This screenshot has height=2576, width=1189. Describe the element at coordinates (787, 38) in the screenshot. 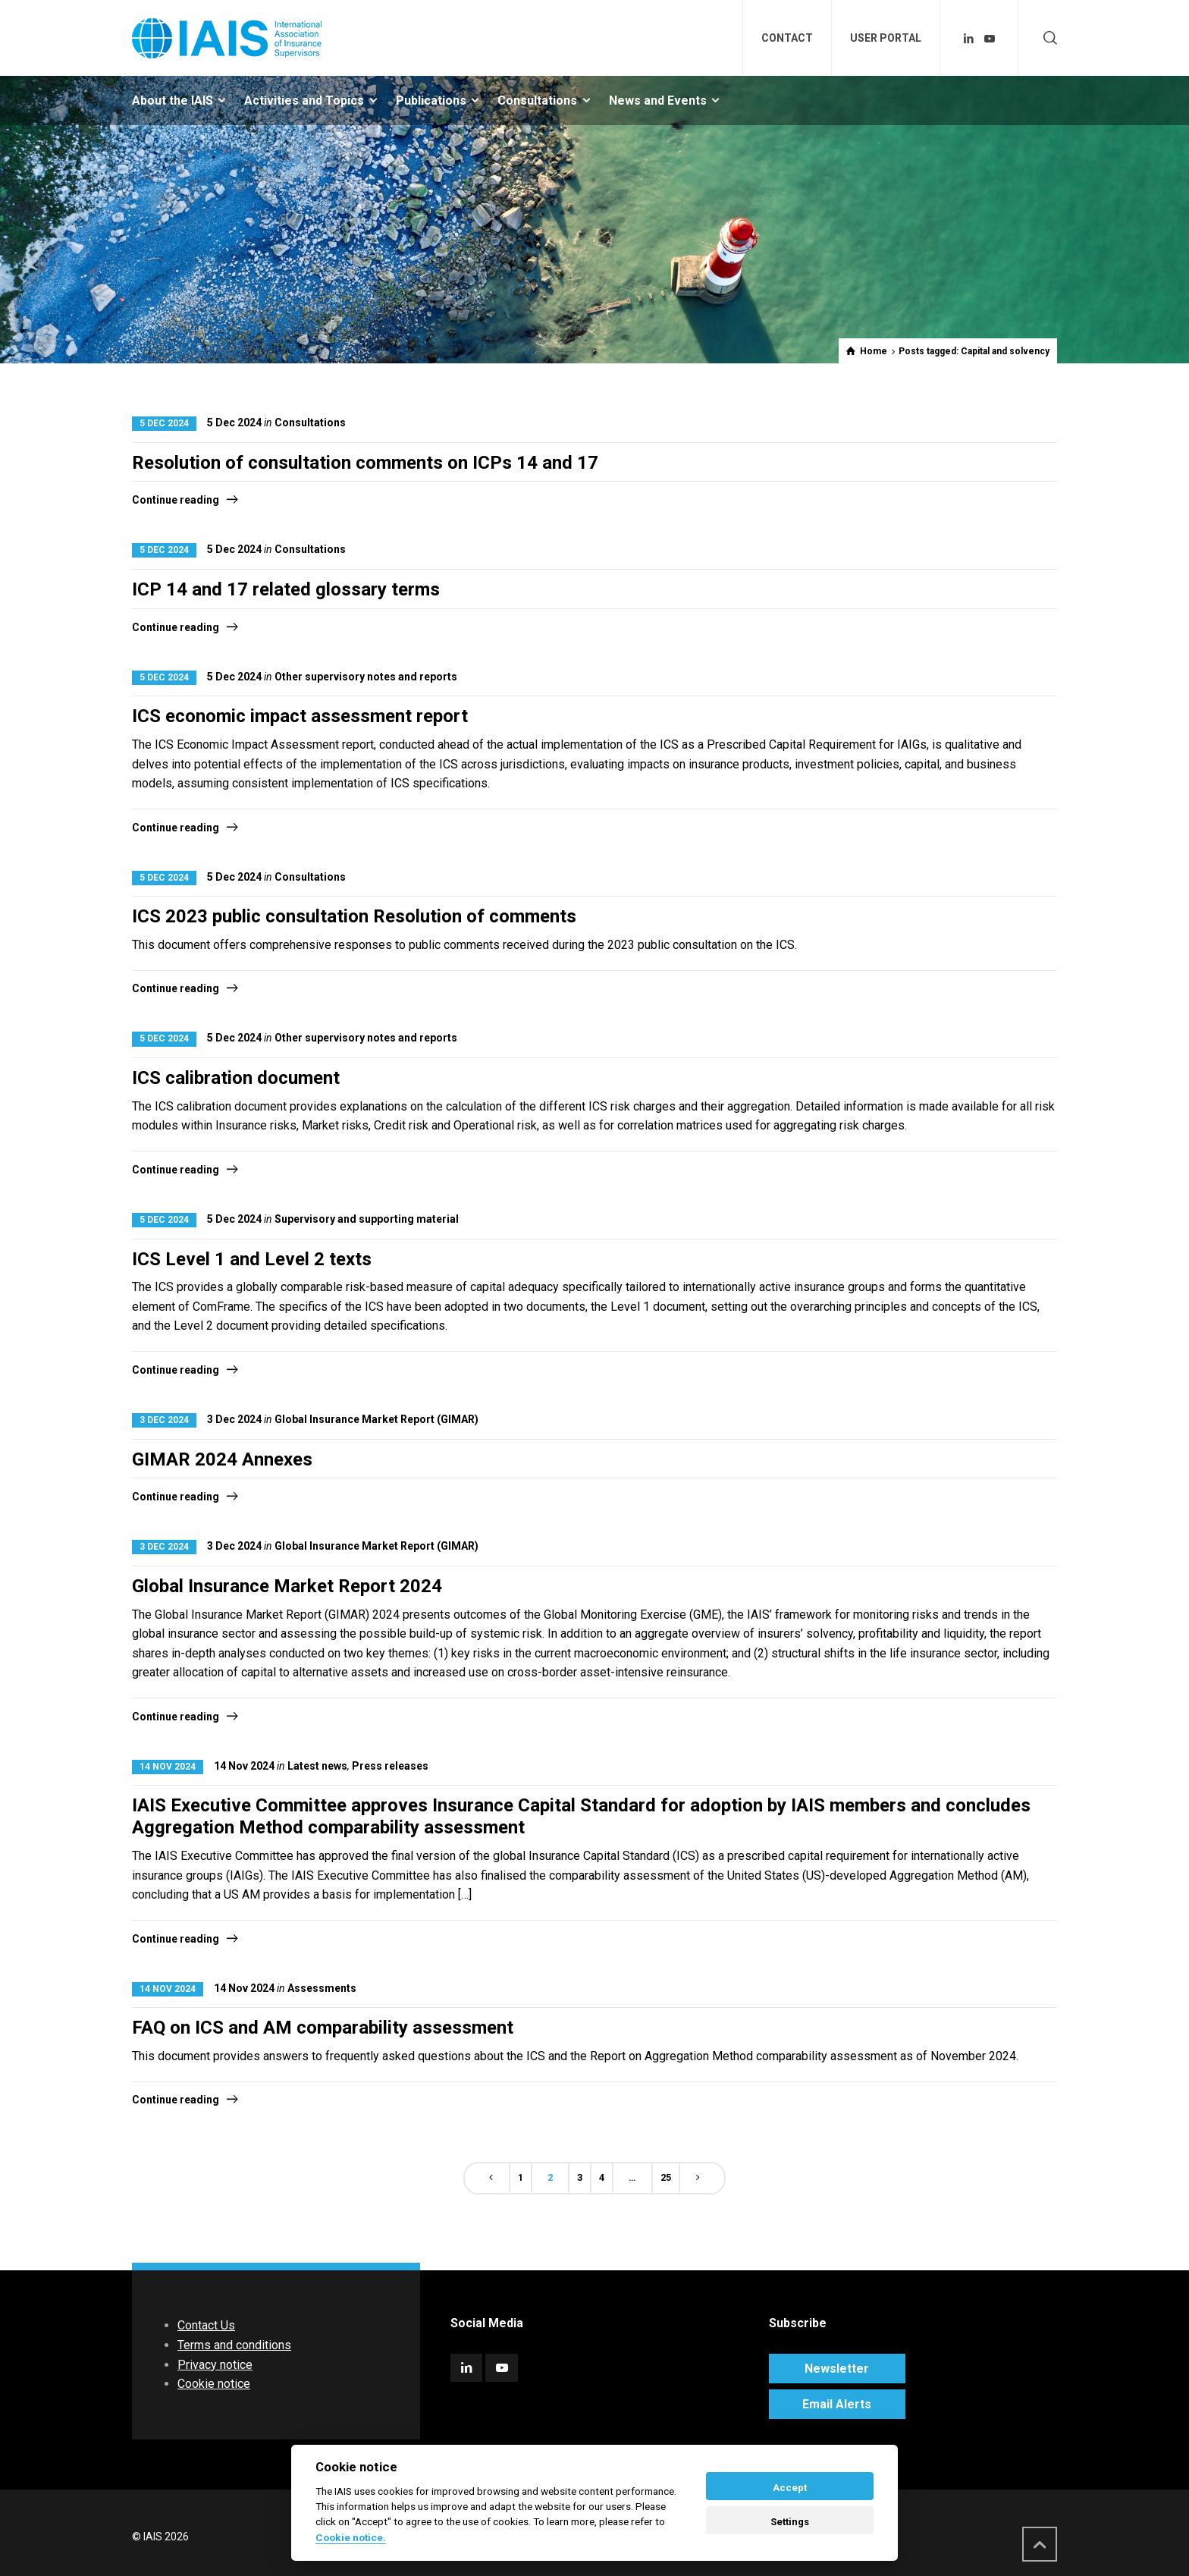

I see `CONTACT` at that location.